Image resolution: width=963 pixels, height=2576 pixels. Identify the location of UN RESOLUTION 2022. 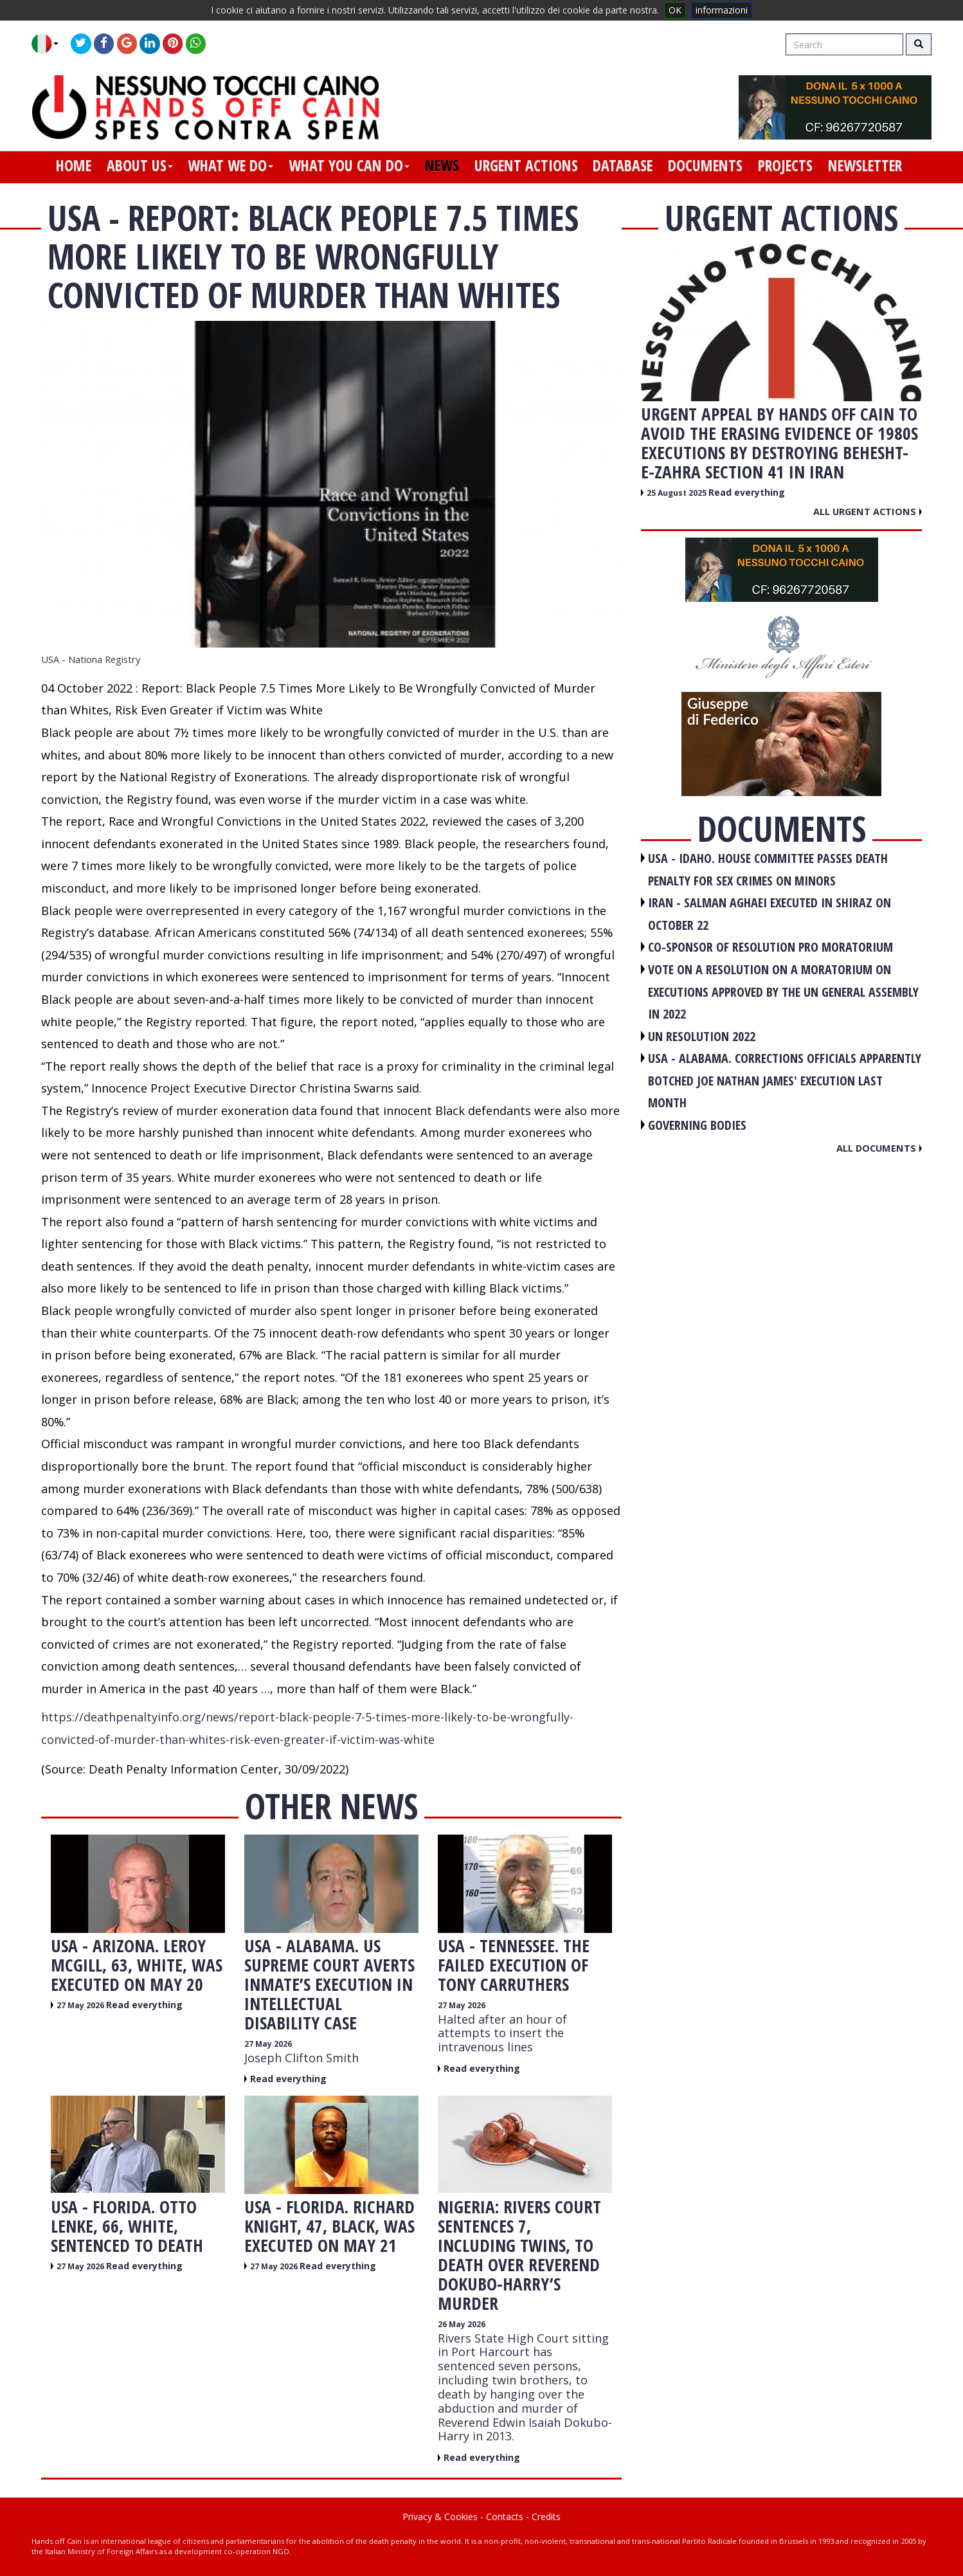
(701, 1036).